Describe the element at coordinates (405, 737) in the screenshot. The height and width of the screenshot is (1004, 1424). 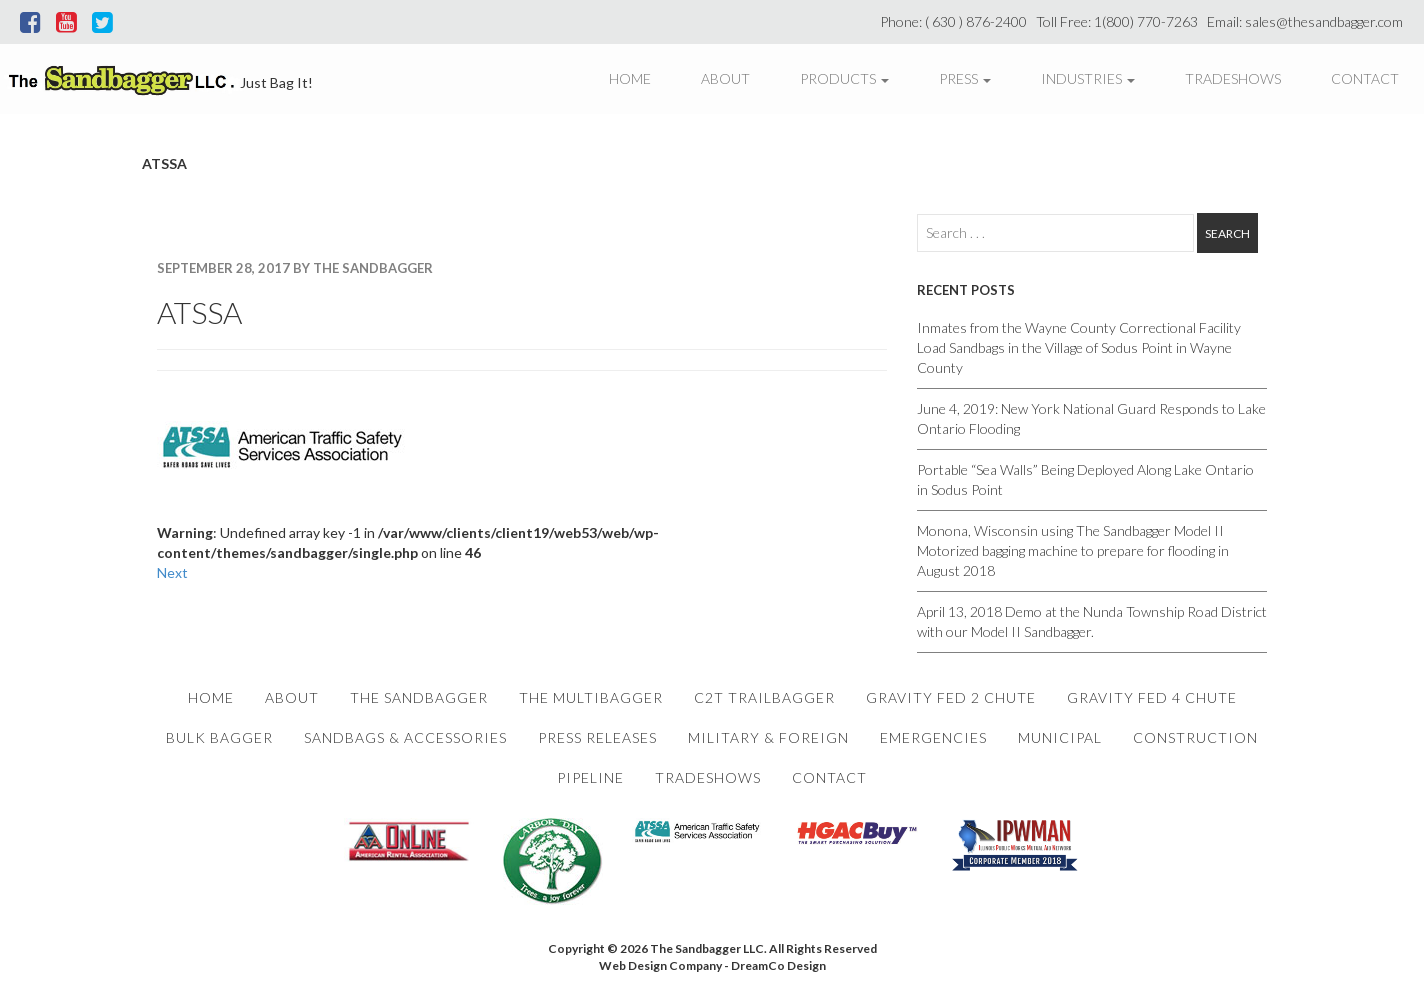
I see `Sandbags & Accessories` at that location.